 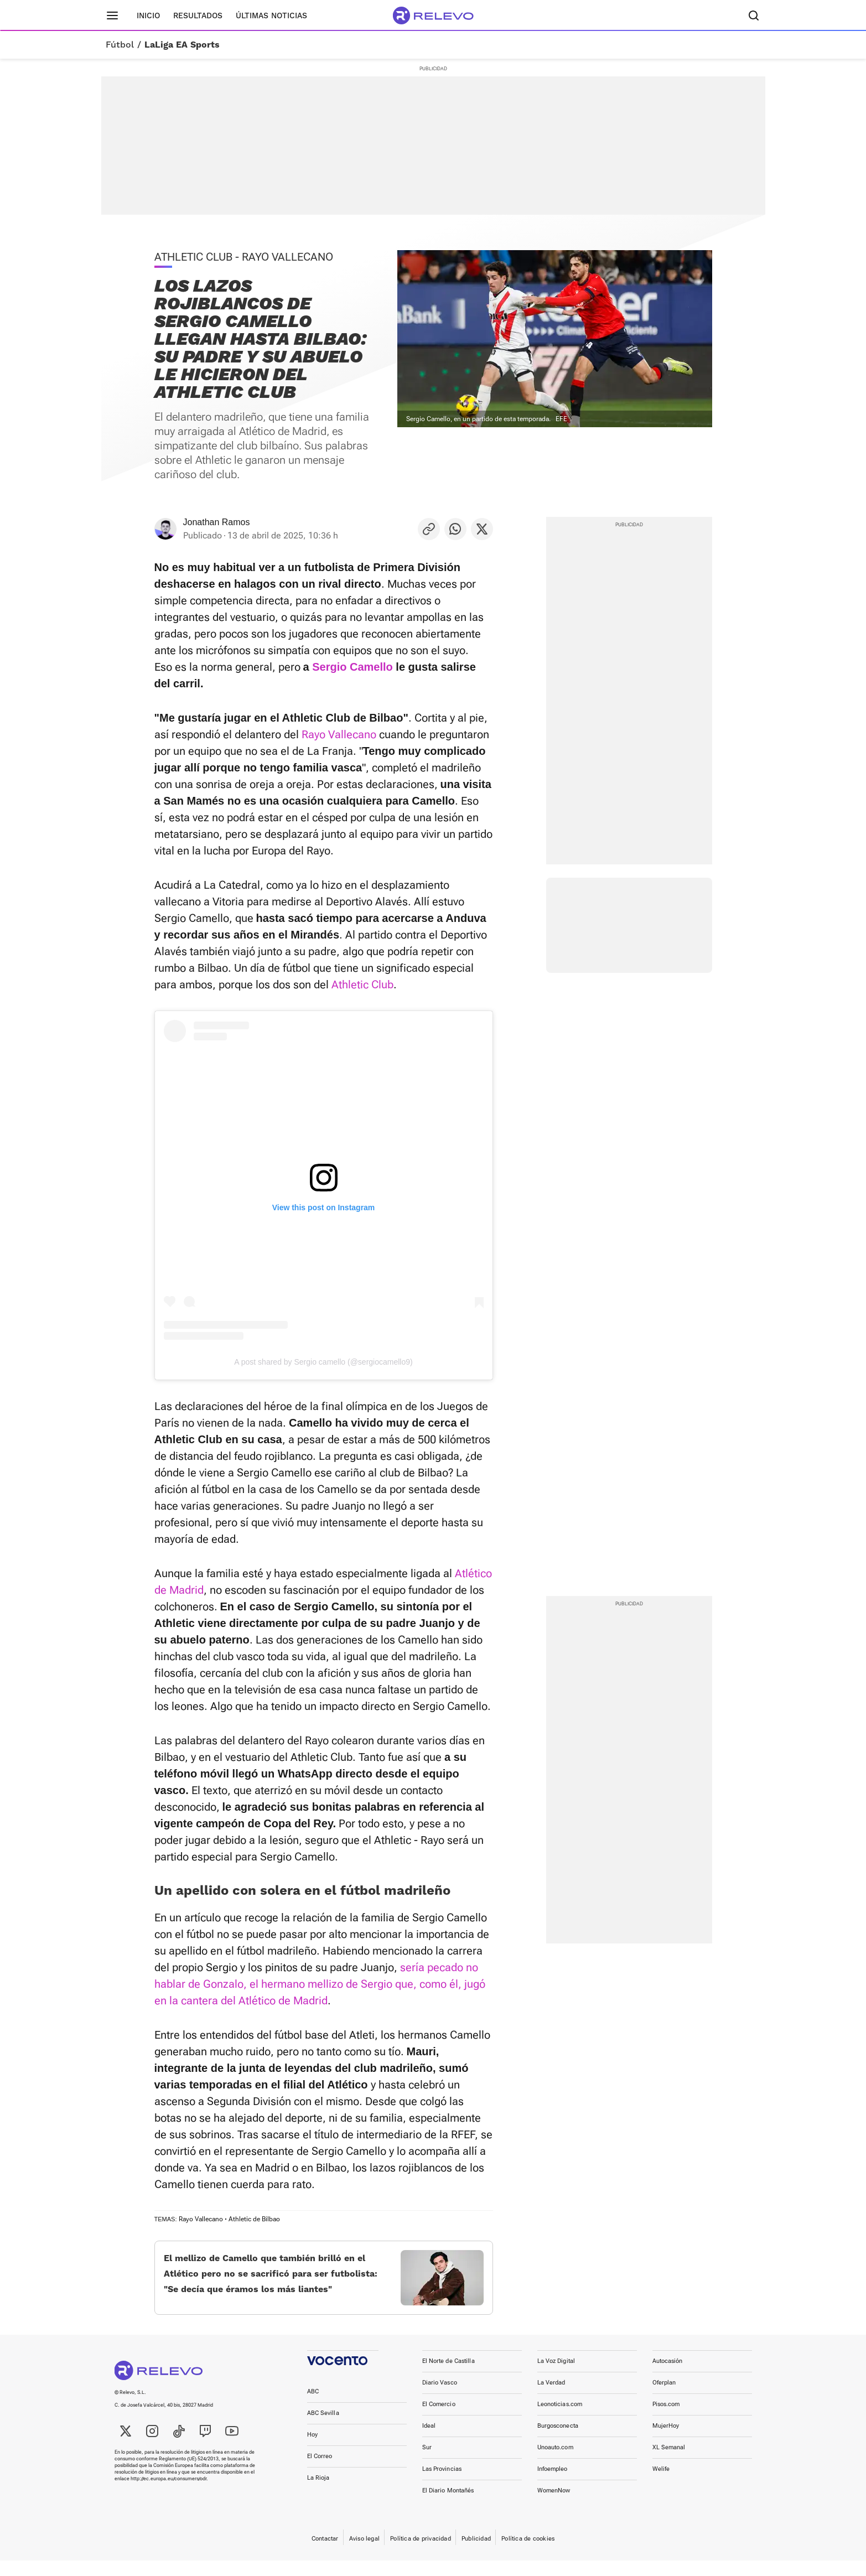 I want to click on Rayo Vallecano, so click(x=339, y=734).